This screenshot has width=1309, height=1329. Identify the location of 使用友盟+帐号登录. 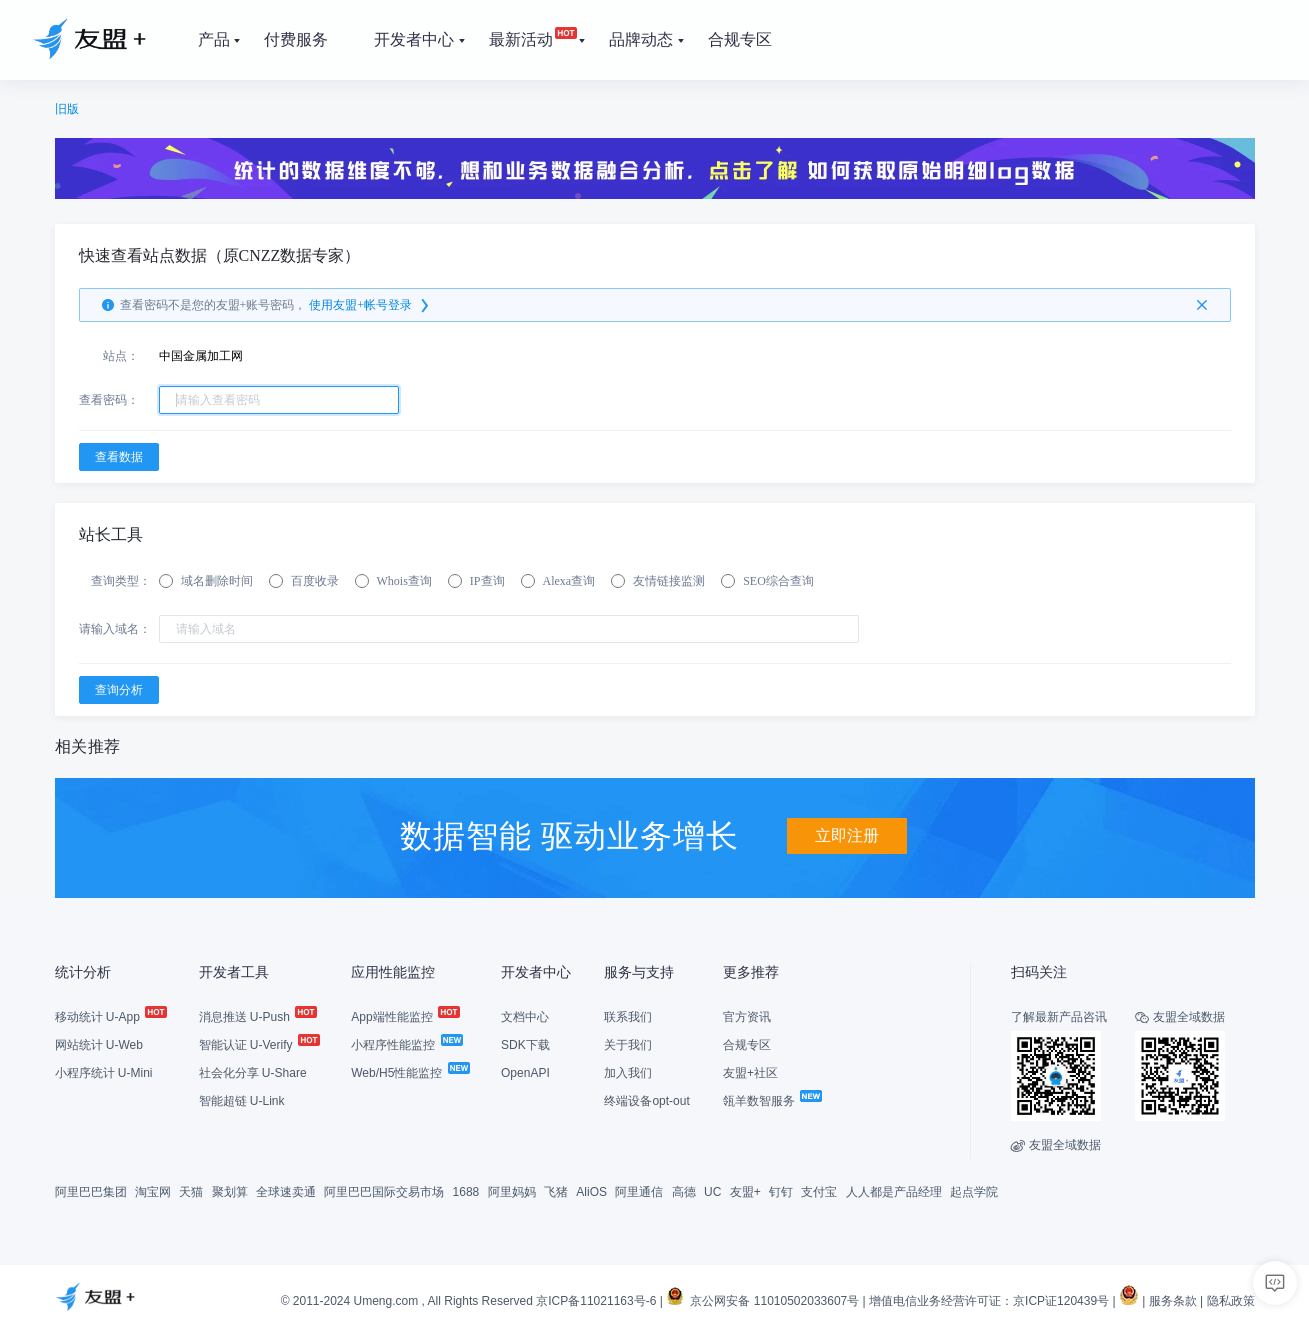
(370, 306).